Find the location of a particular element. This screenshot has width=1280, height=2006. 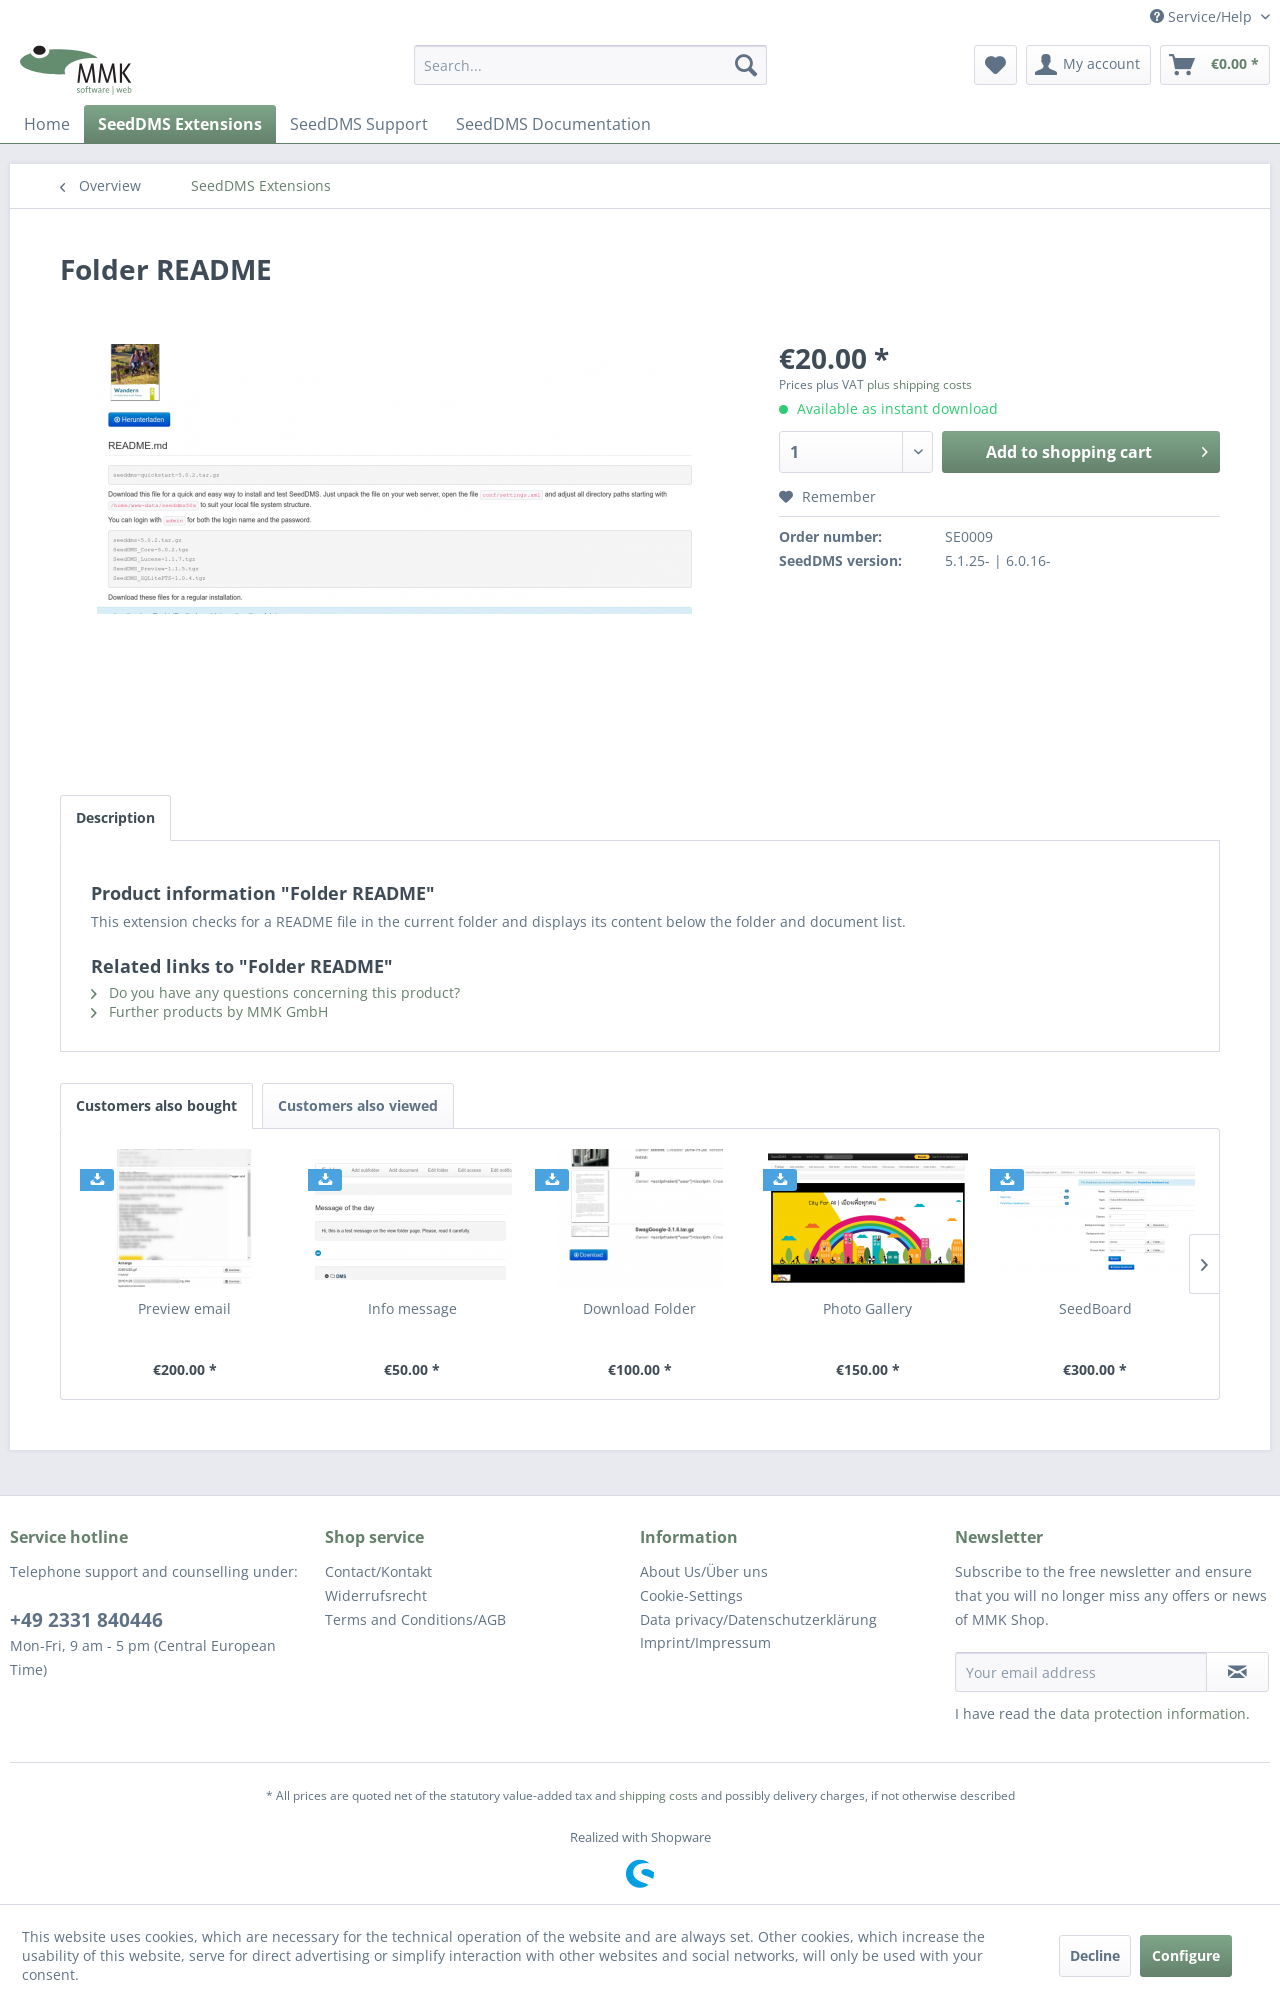

Download Folder is located at coordinates (639, 1308).